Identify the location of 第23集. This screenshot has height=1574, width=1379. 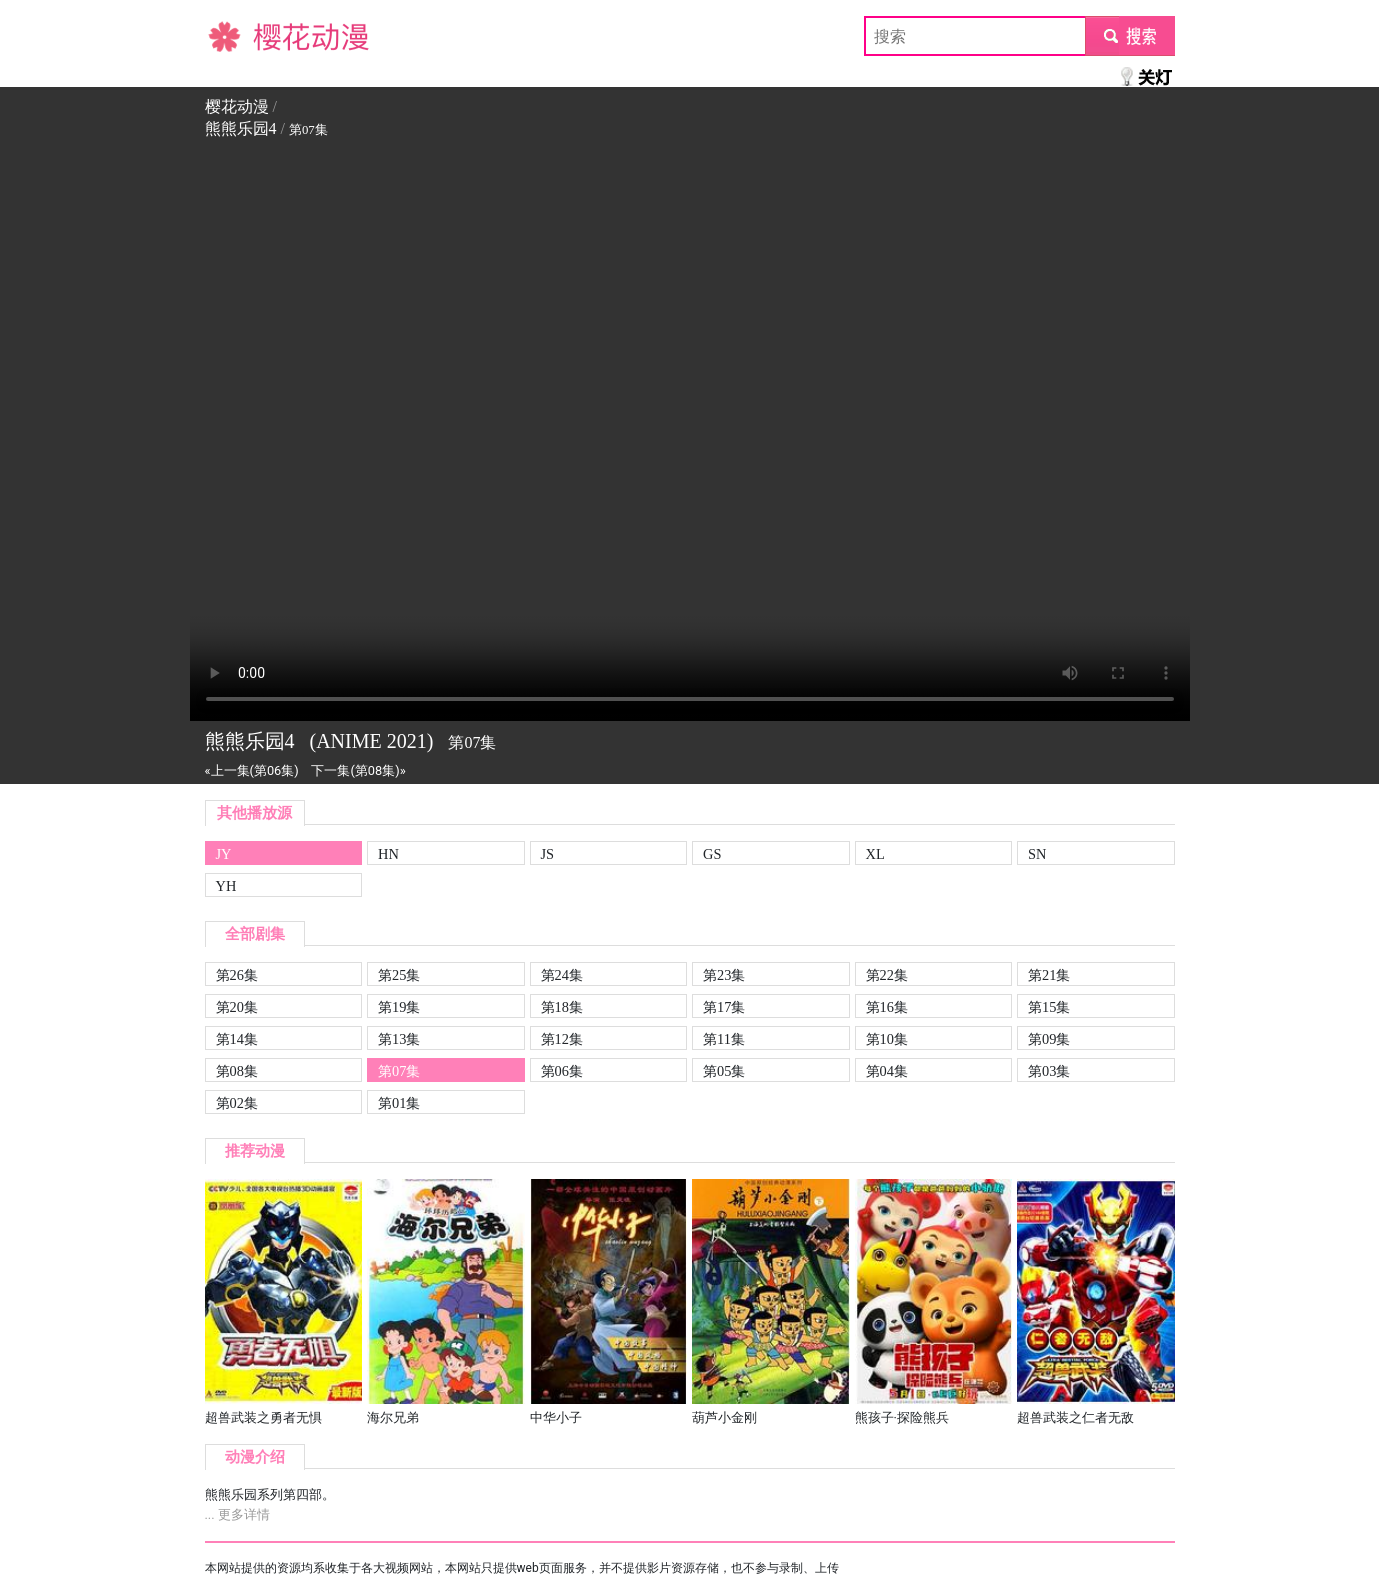
(724, 975).